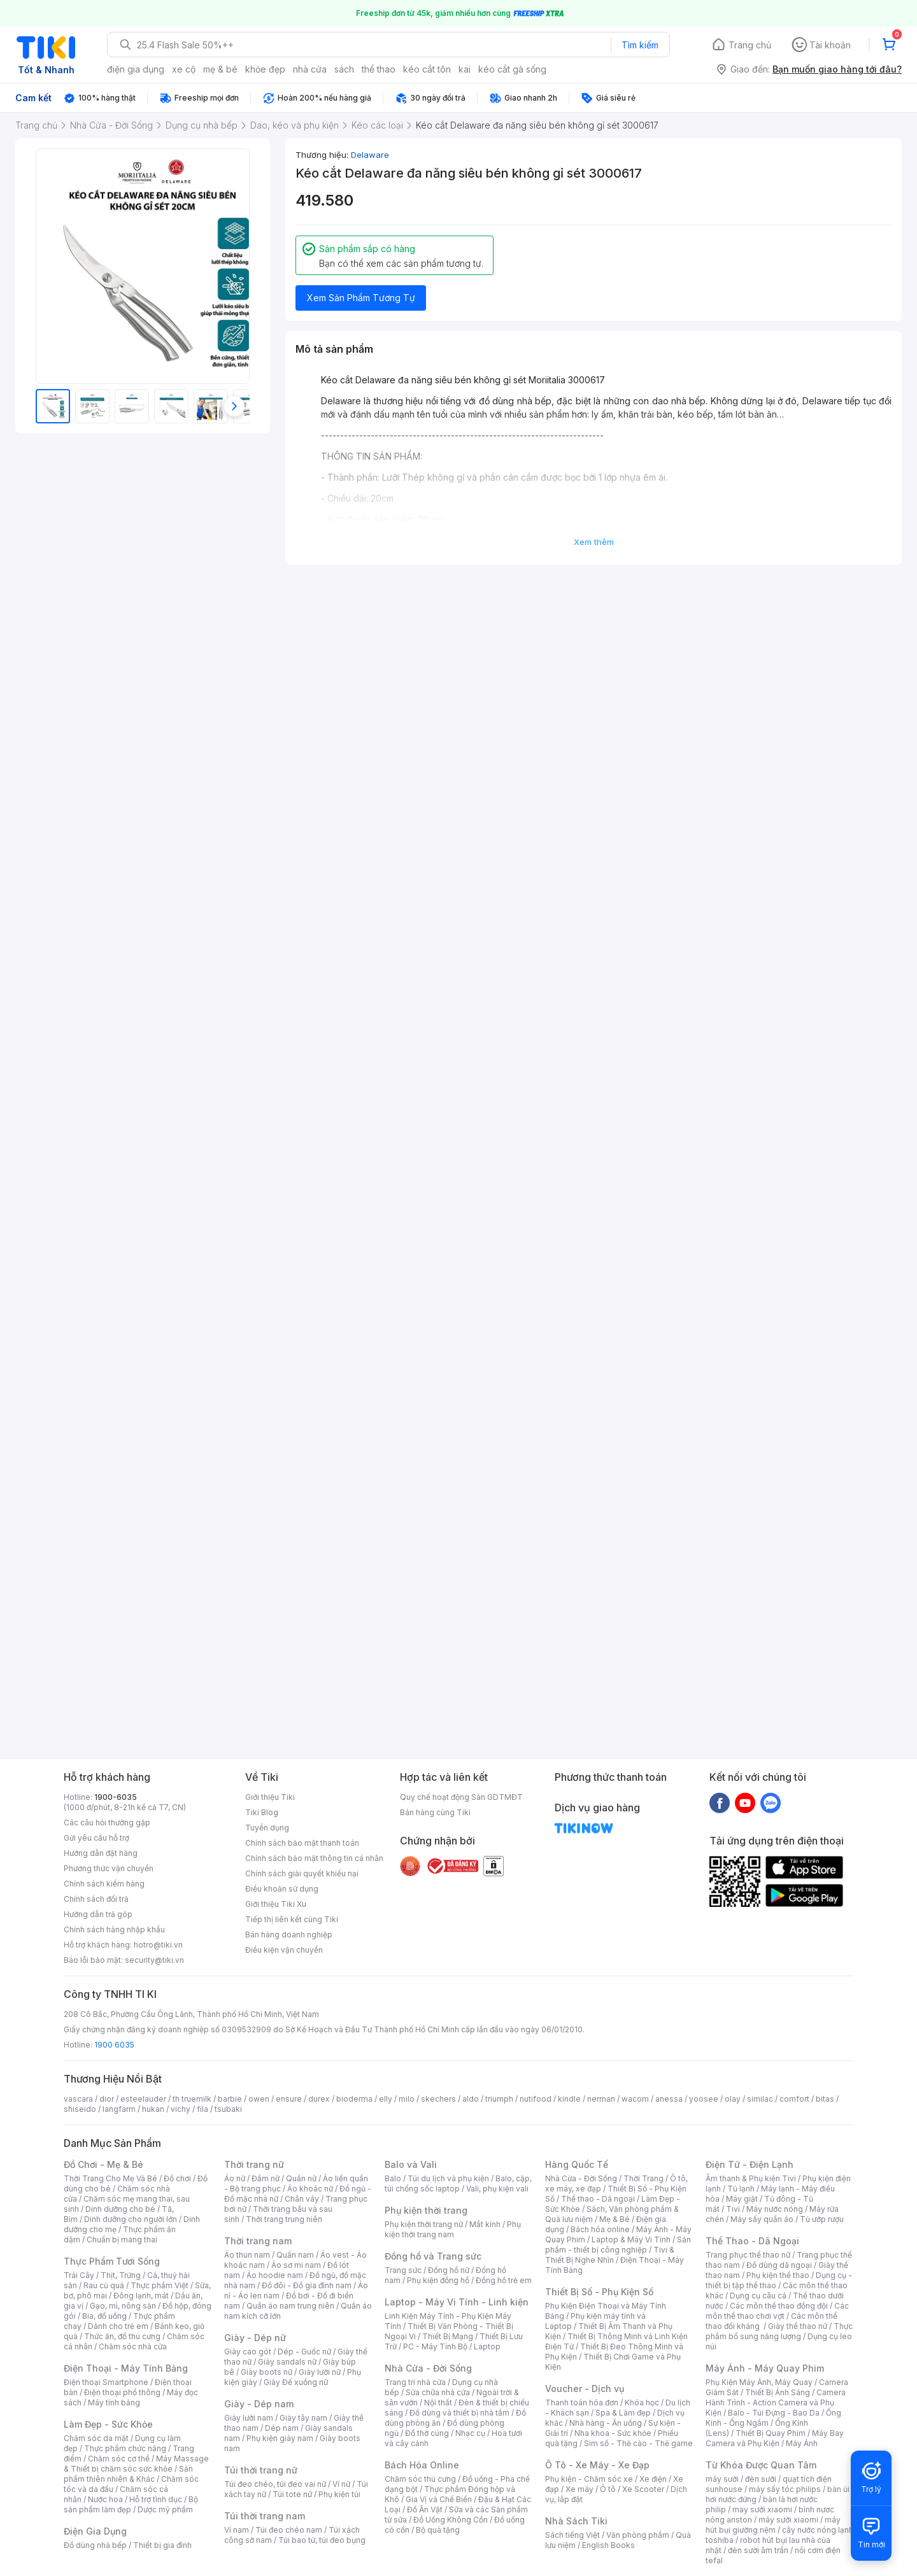  What do you see at coordinates (104, 1883) in the screenshot?
I see `Chính sách kiểm hàng` at bounding box center [104, 1883].